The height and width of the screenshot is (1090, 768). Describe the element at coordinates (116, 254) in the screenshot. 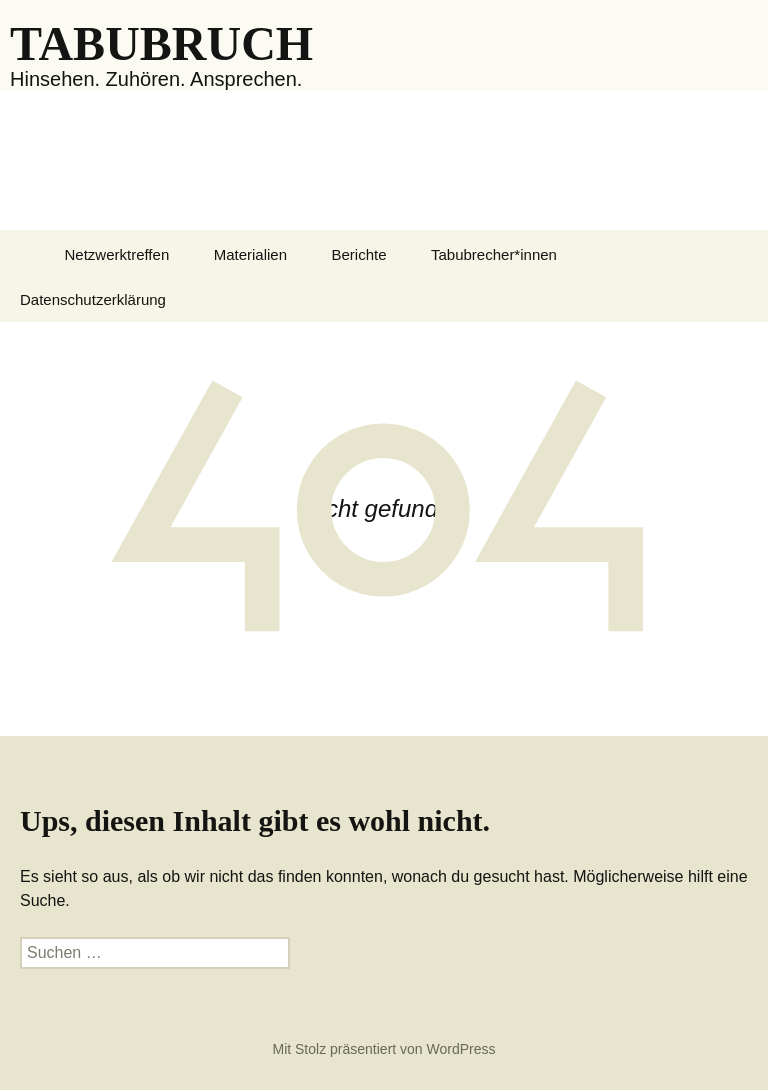

I see `Netzwerktreffen` at that location.